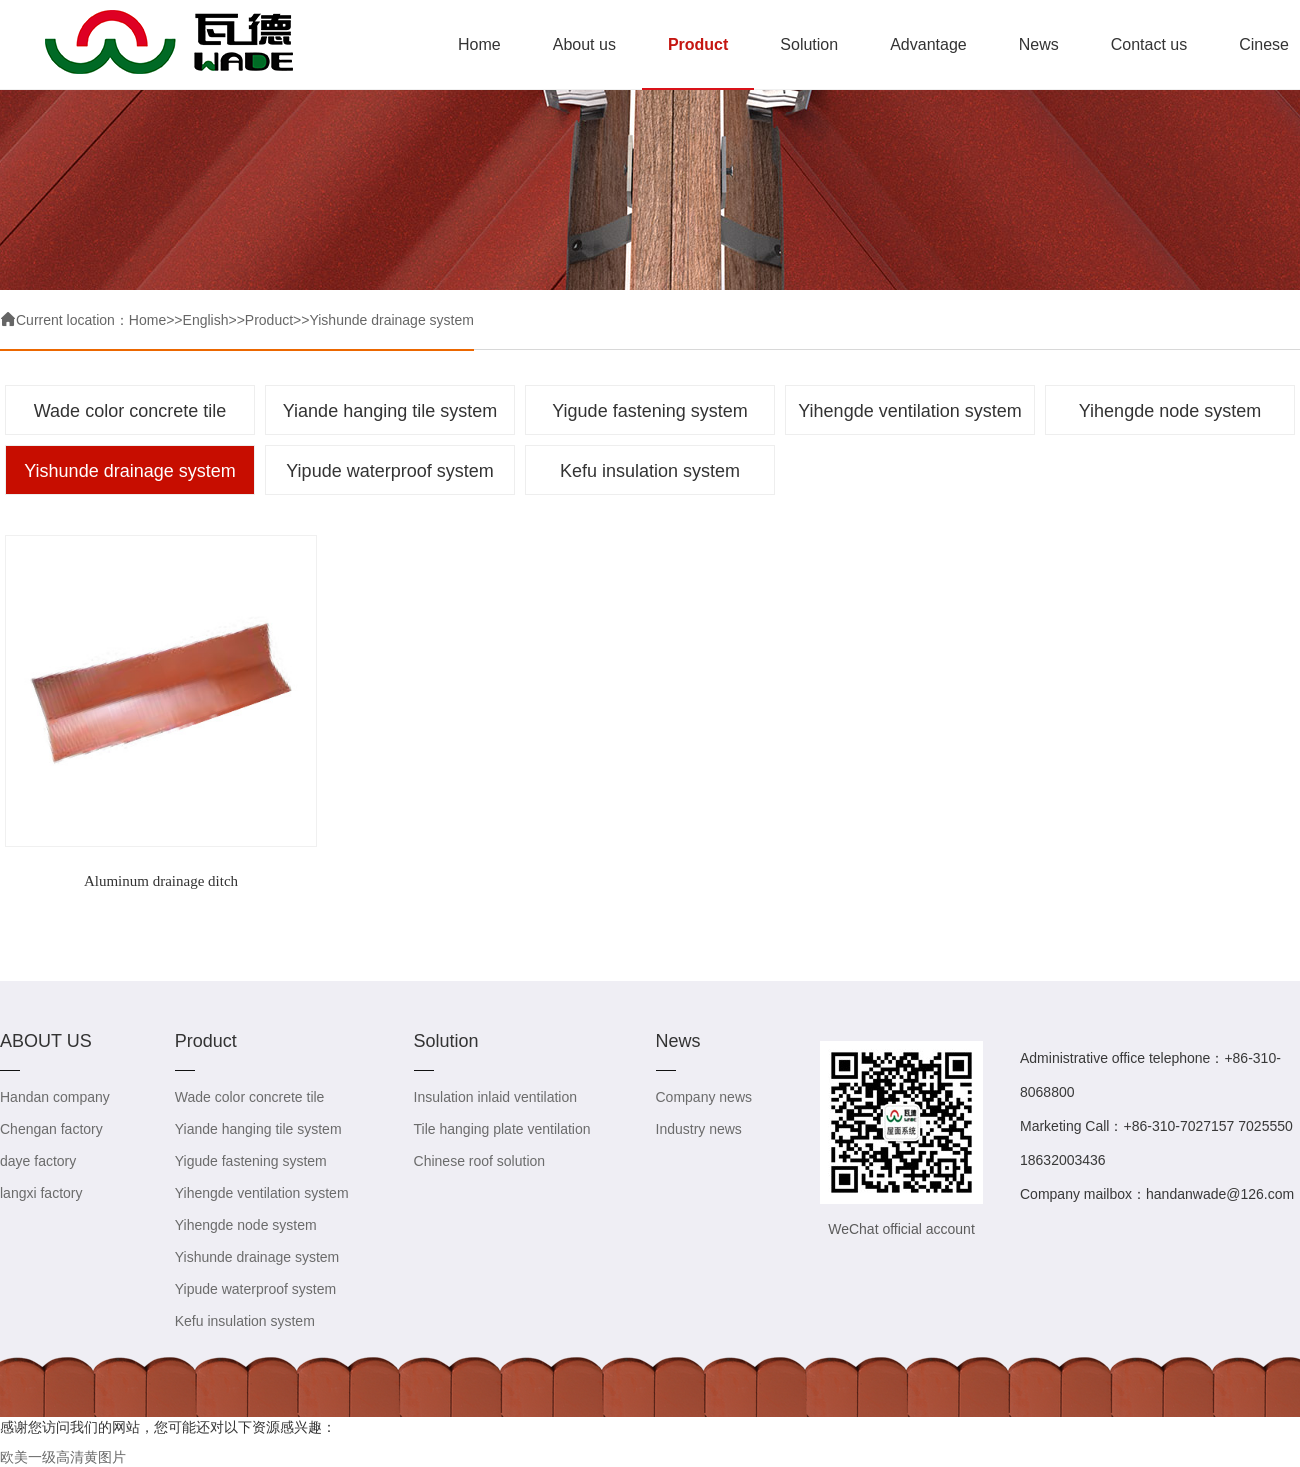 This screenshot has height=1467, width=1300. What do you see at coordinates (699, 1129) in the screenshot?
I see `Industry news` at bounding box center [699, 1129].